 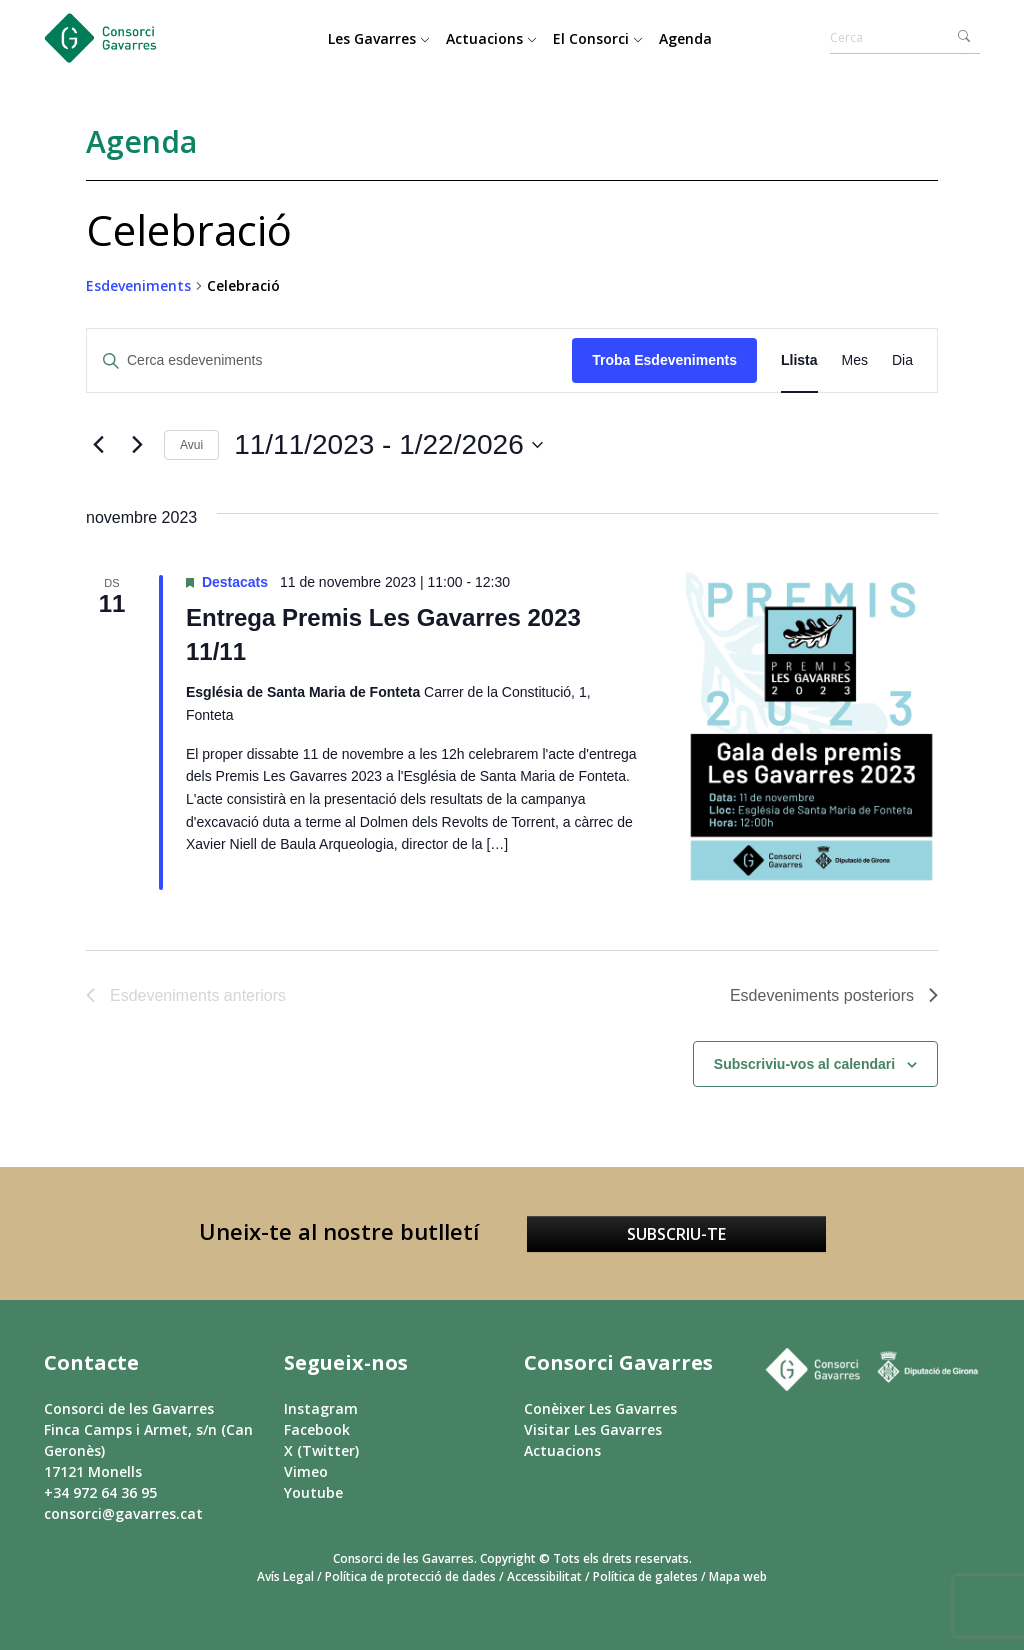 I want to click on Facebook, so click(x=317, y=1429).